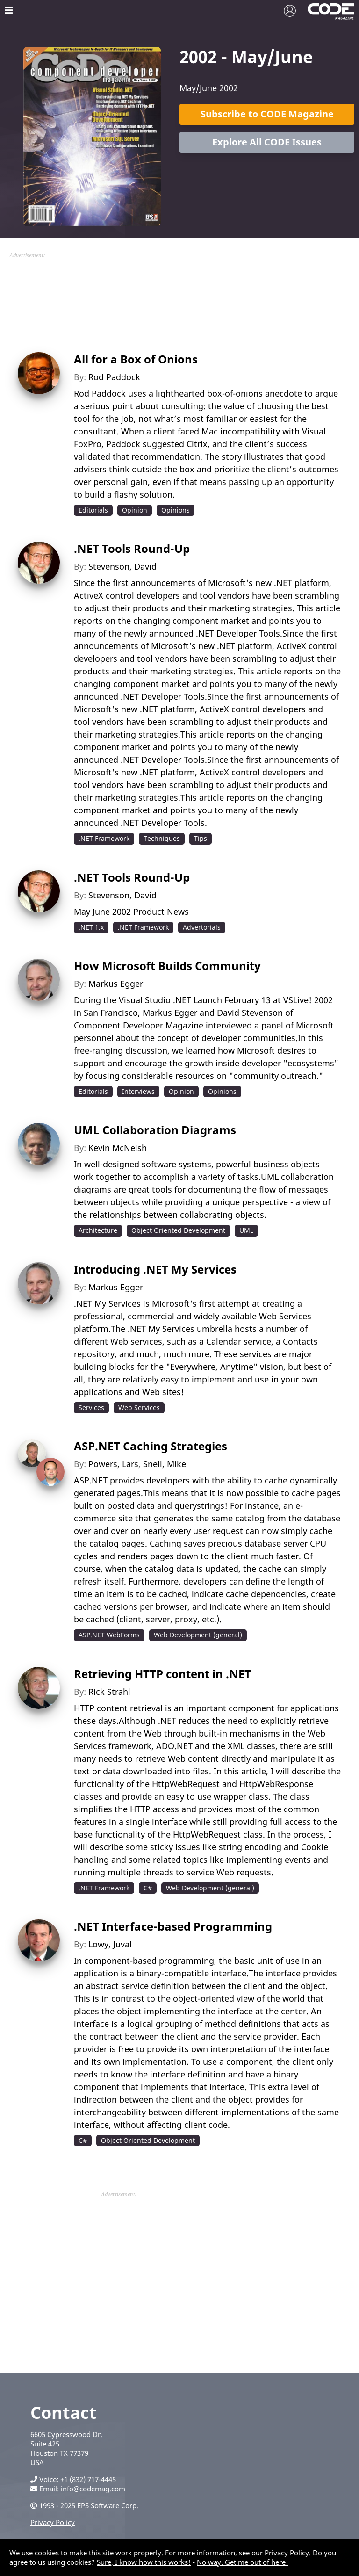  I want to click on No way. Get me out of here!, so click(242, 2562).